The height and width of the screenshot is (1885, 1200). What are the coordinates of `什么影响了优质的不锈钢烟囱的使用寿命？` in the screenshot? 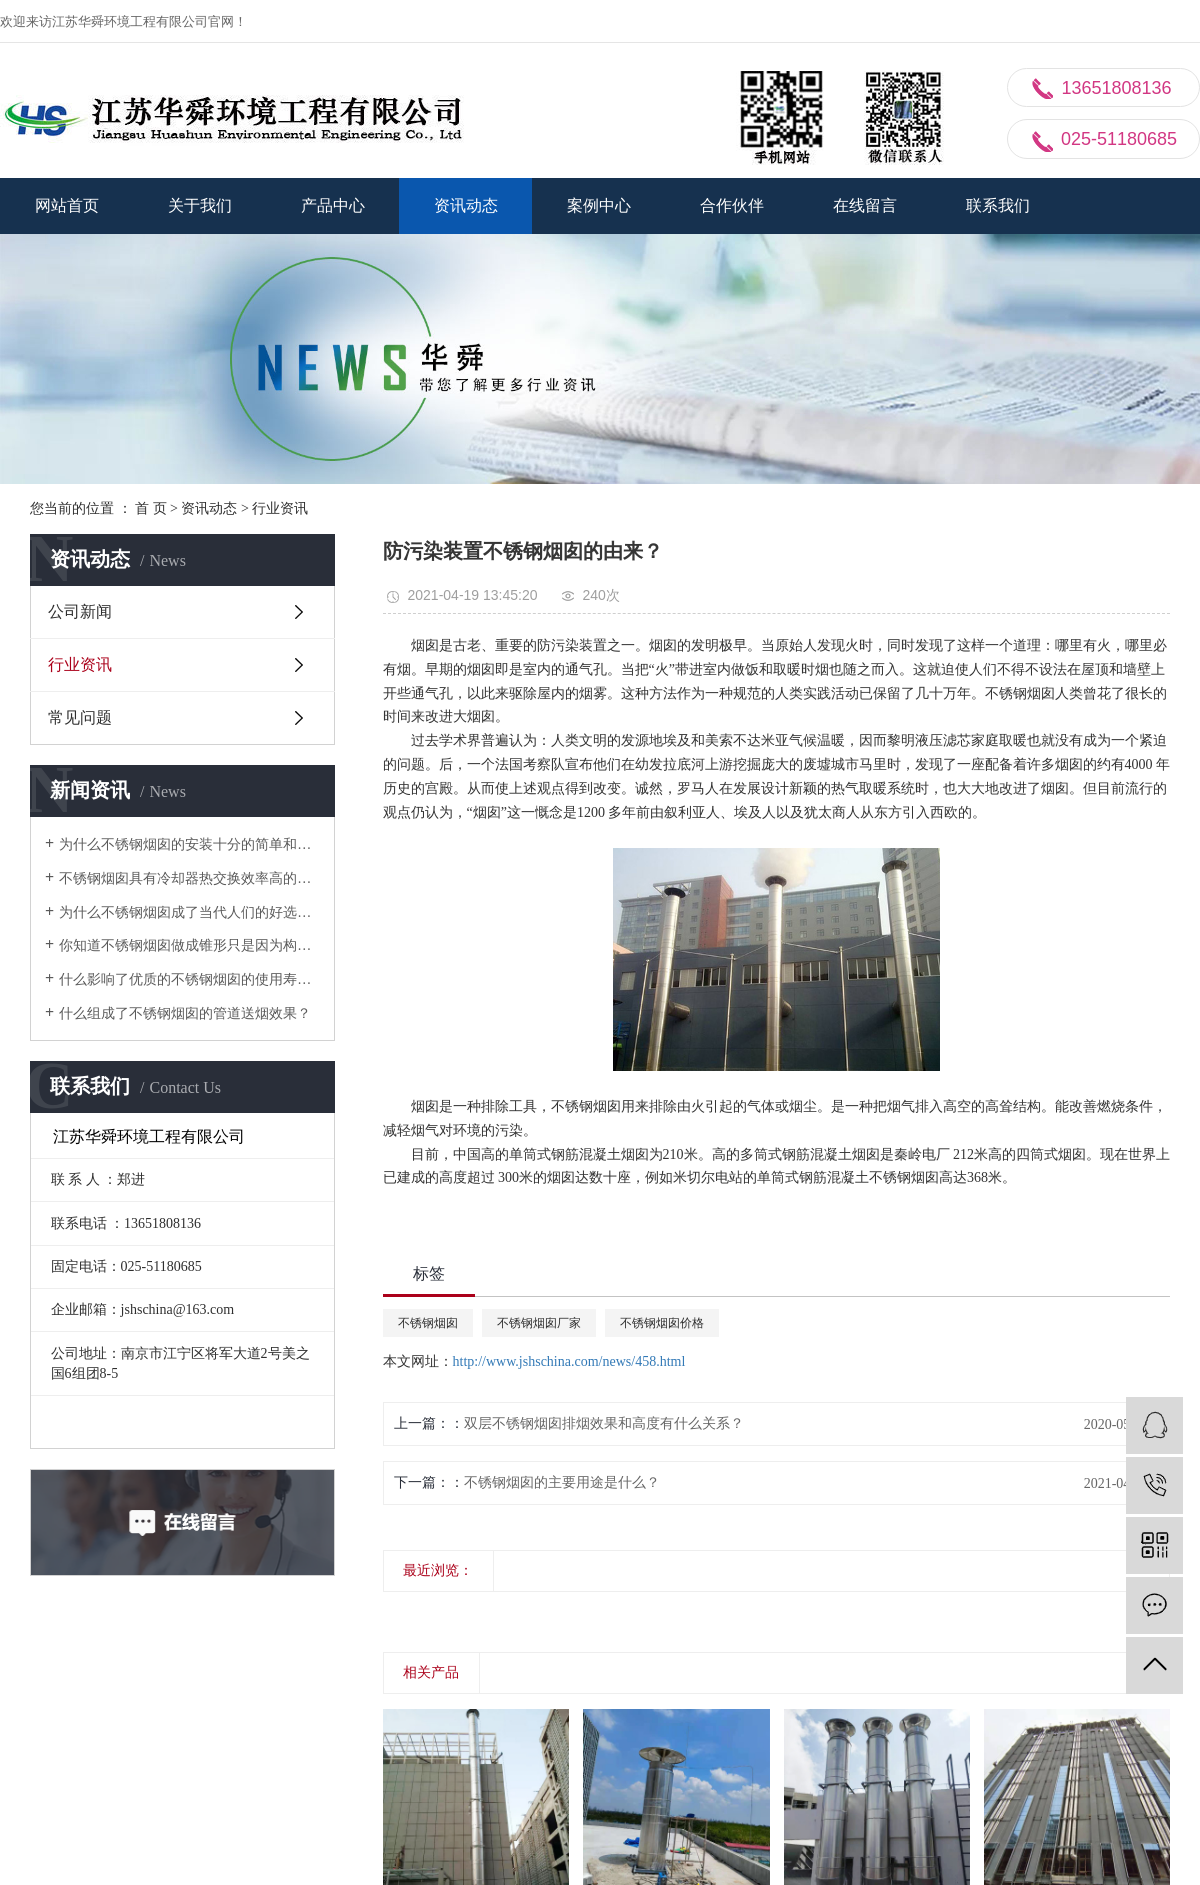 It's located at (189, 979).